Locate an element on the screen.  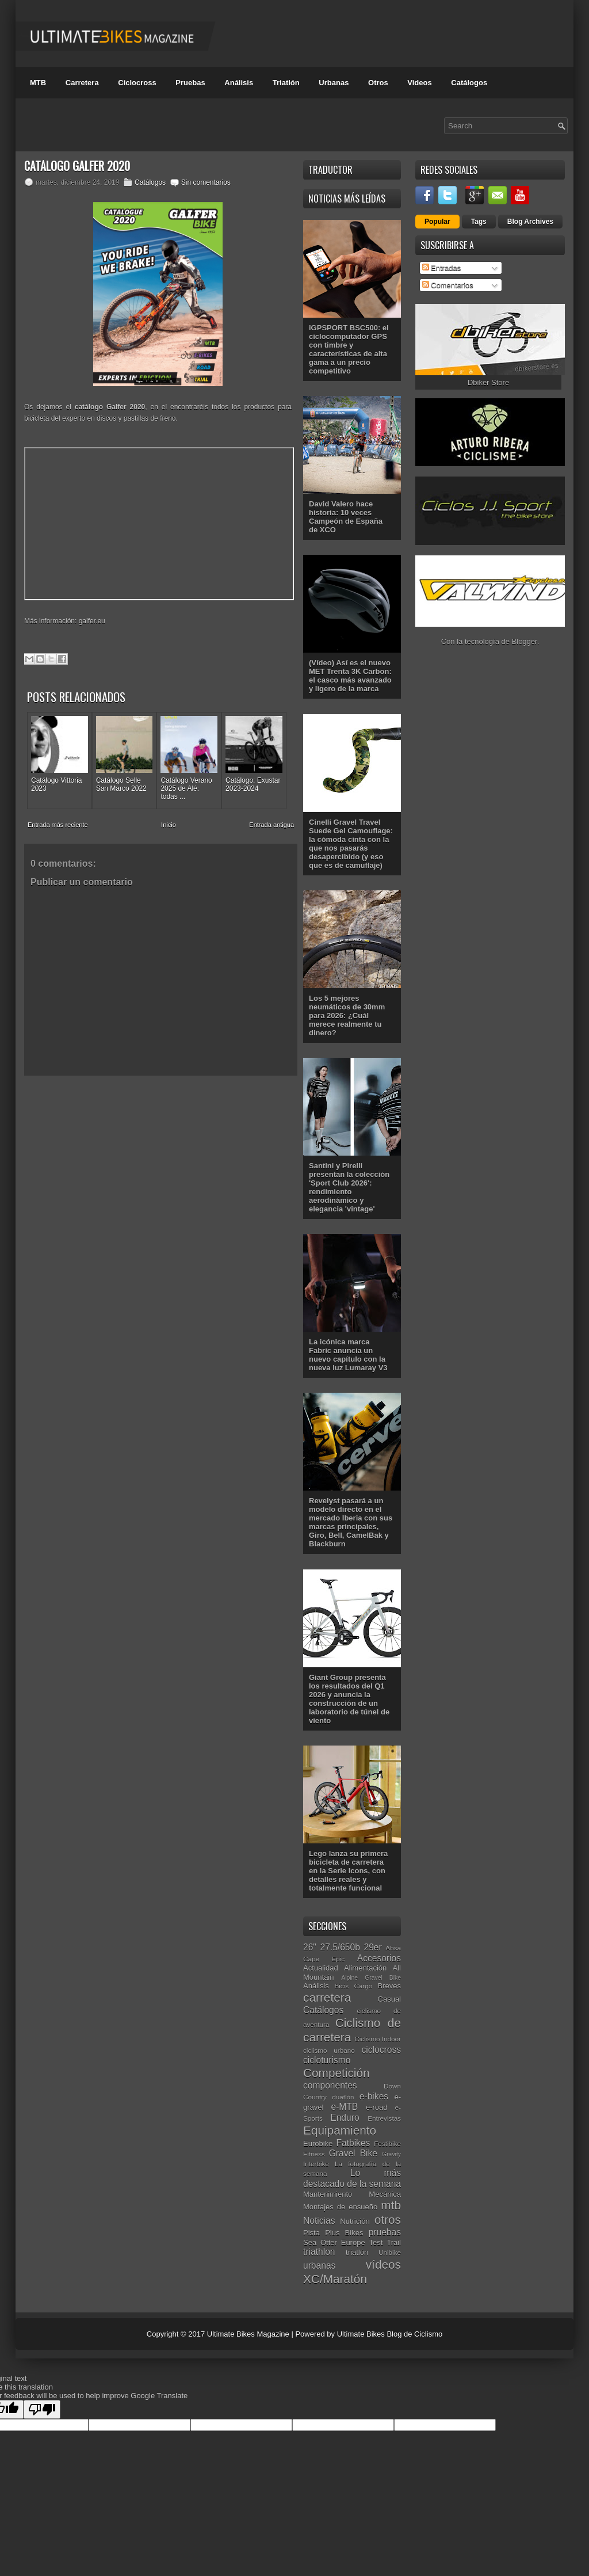
Los 5 mejores neumáticos de 30mm para 2026: ¿Cuál merece realmente tu dinero? is located at coordinates (347, 1015).